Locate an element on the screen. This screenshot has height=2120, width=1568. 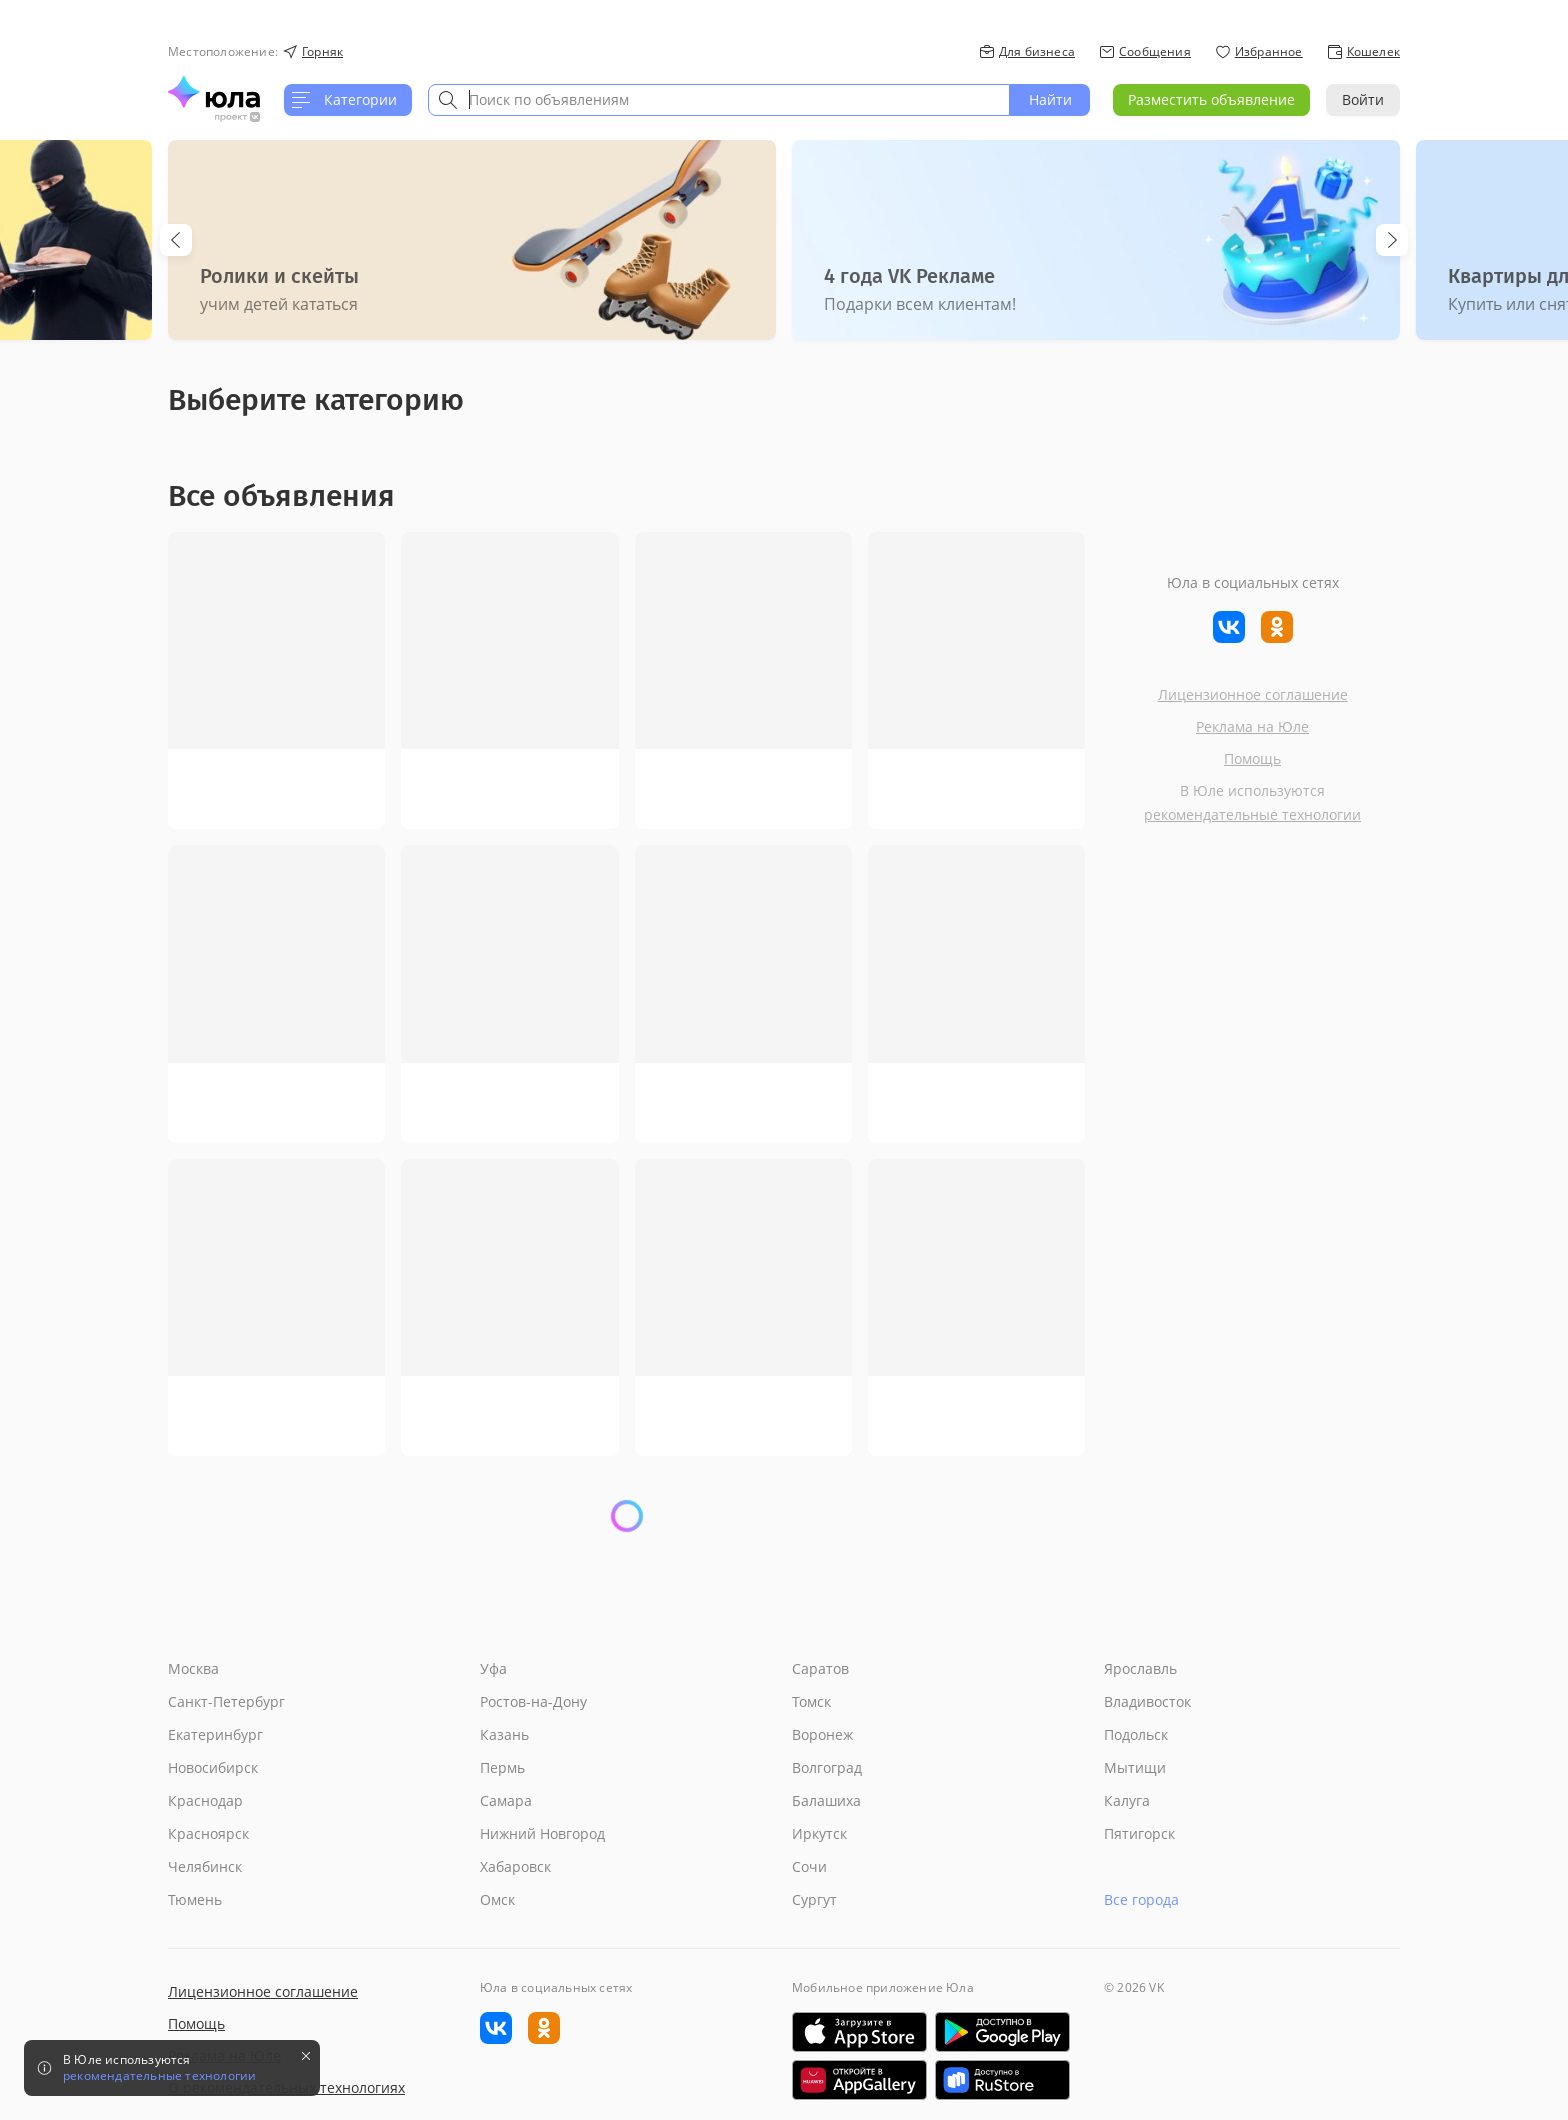
Челябинск is located at coordinates (205, 1866).